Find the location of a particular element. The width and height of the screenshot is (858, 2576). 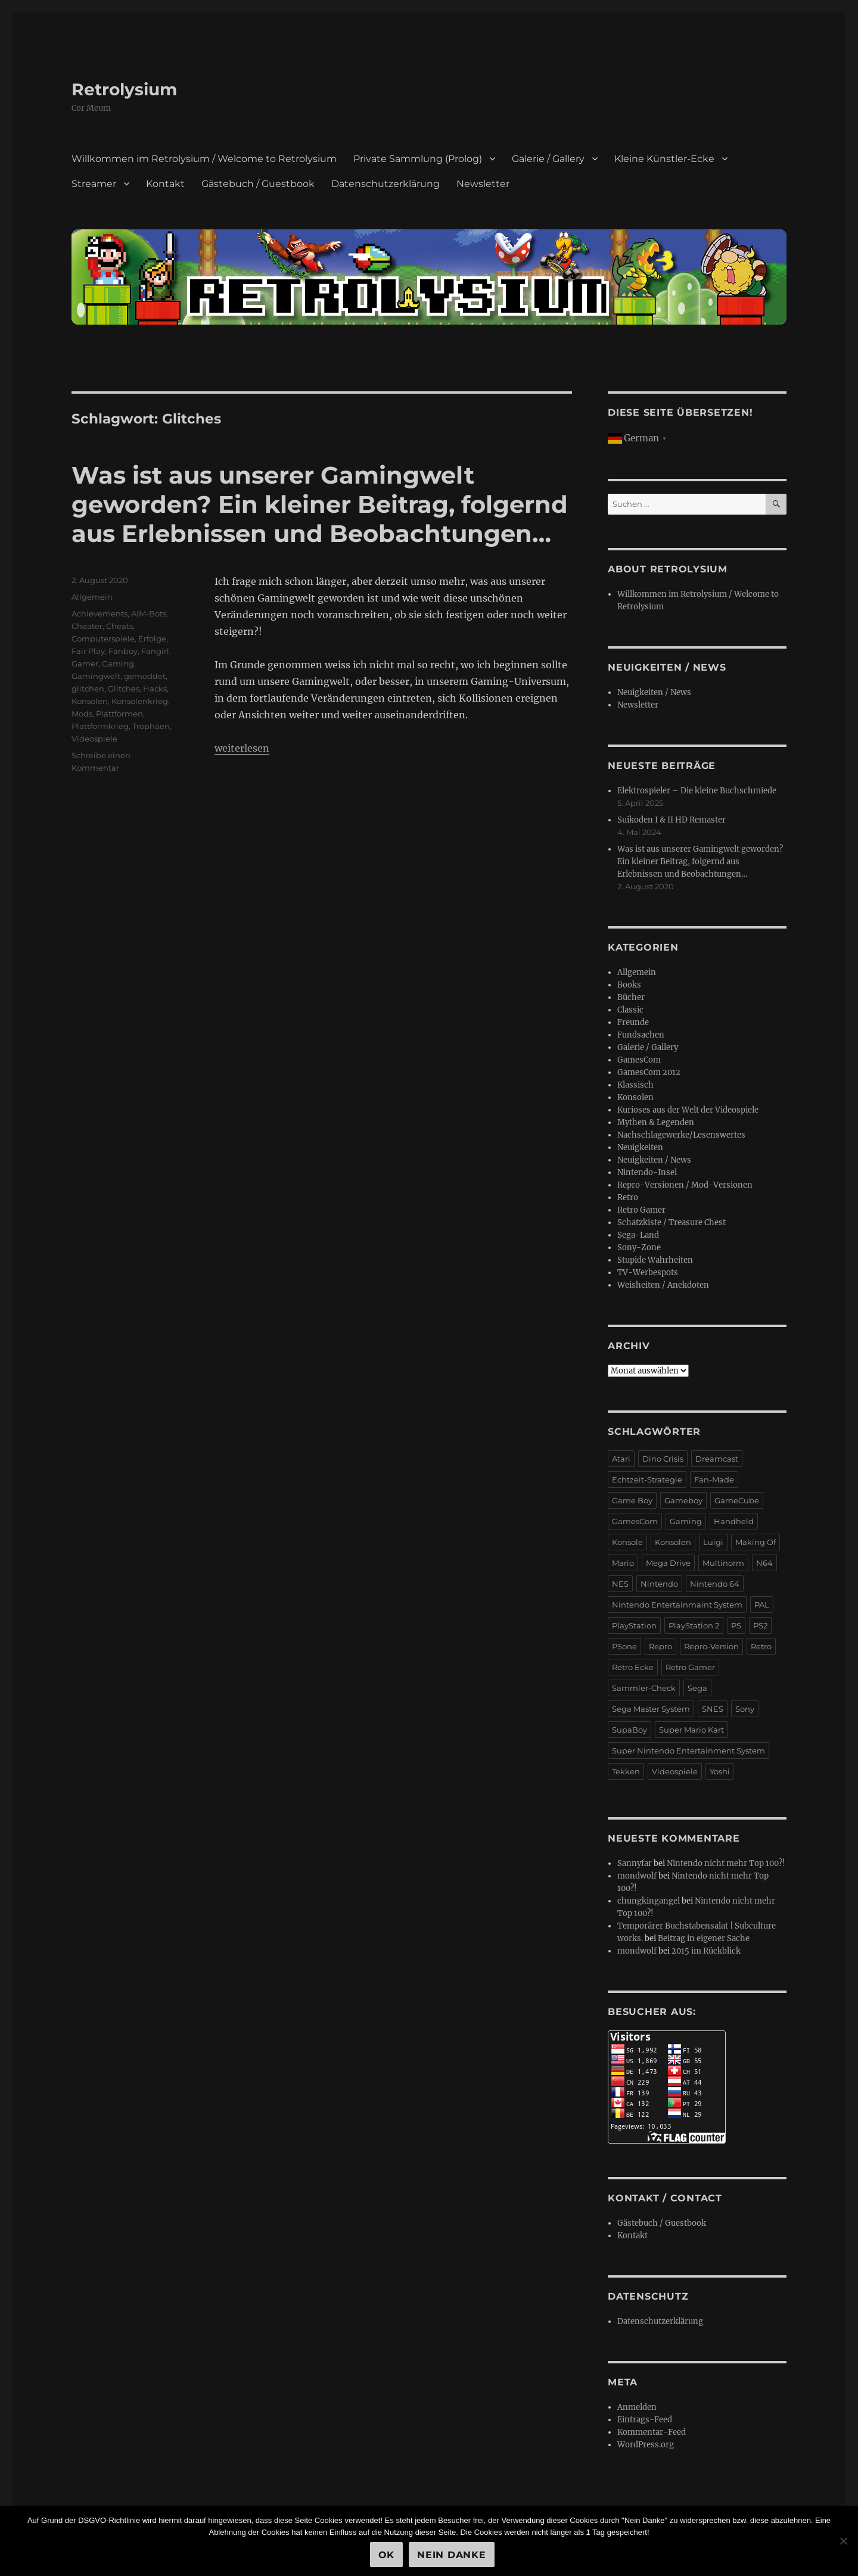

Handheld is located at coordinates (734, 1521).